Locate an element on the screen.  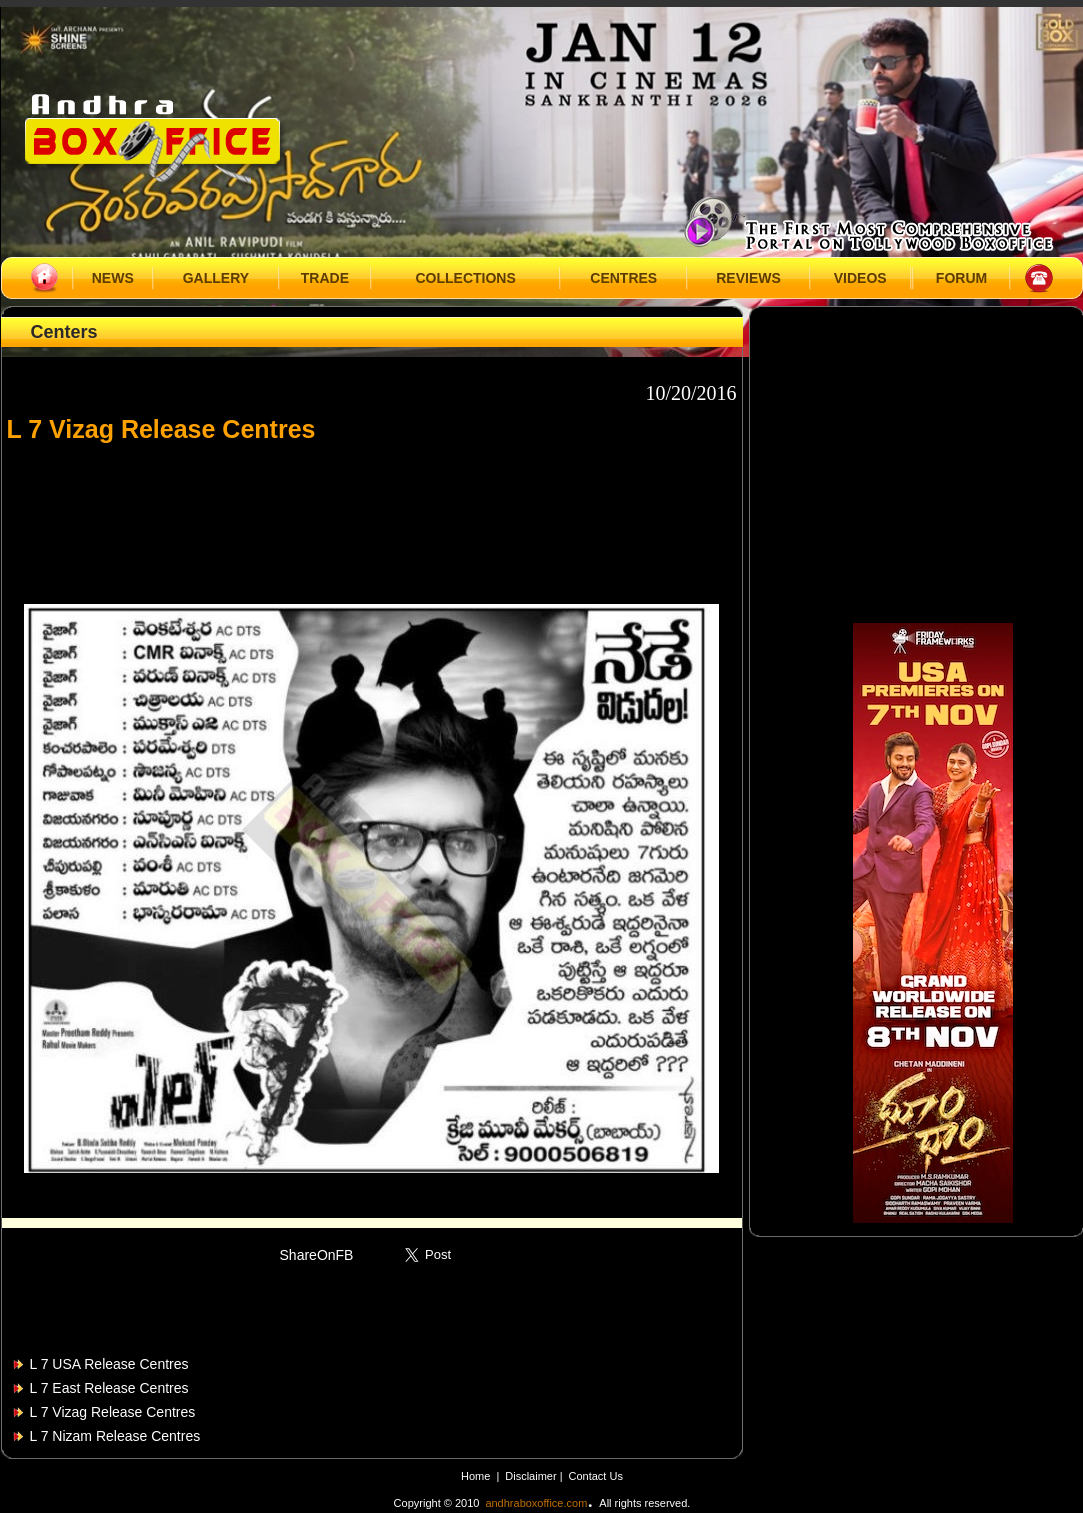
TRADE is located at coordinates (325, 278).